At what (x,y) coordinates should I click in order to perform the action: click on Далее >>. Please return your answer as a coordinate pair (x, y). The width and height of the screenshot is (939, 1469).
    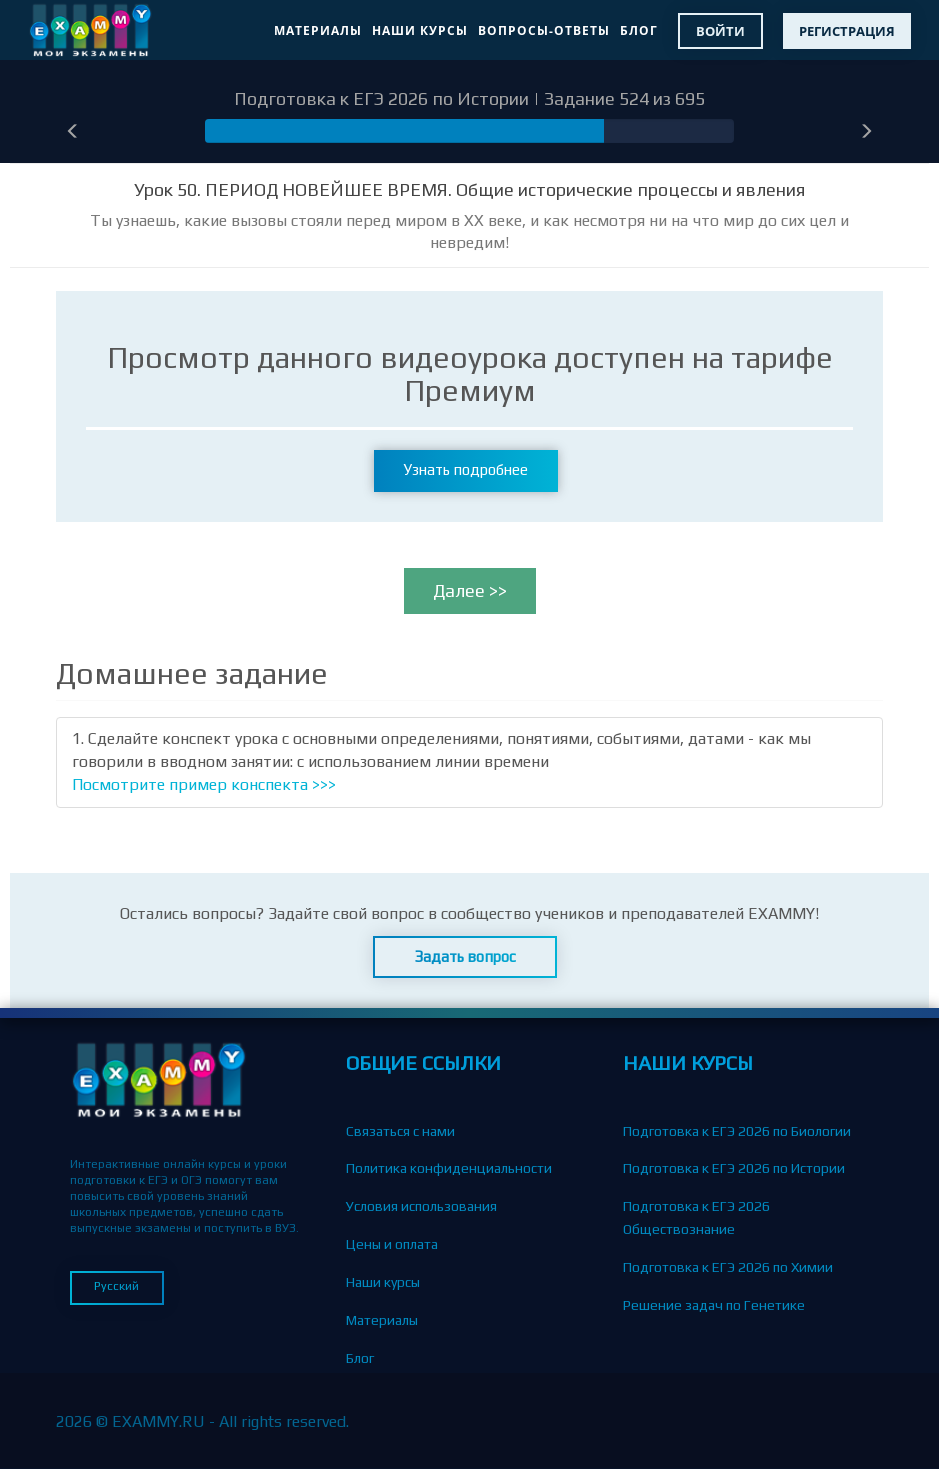
    Looking at the image, I should click on (470, 590).